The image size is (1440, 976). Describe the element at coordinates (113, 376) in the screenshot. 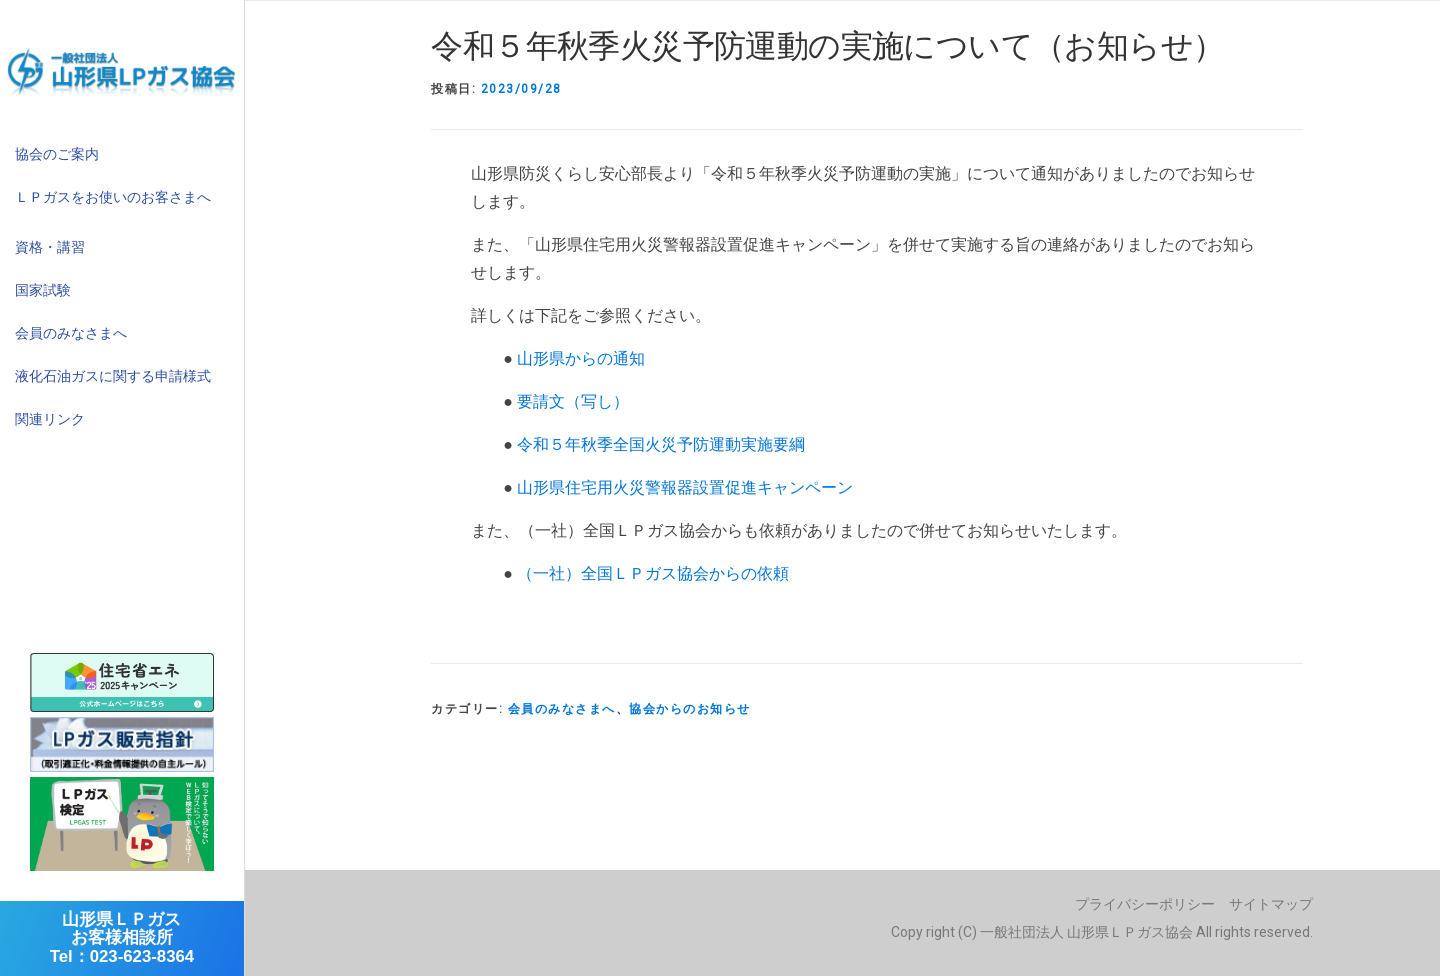

I see `液化石油ガスに関する申請様式` at that location.